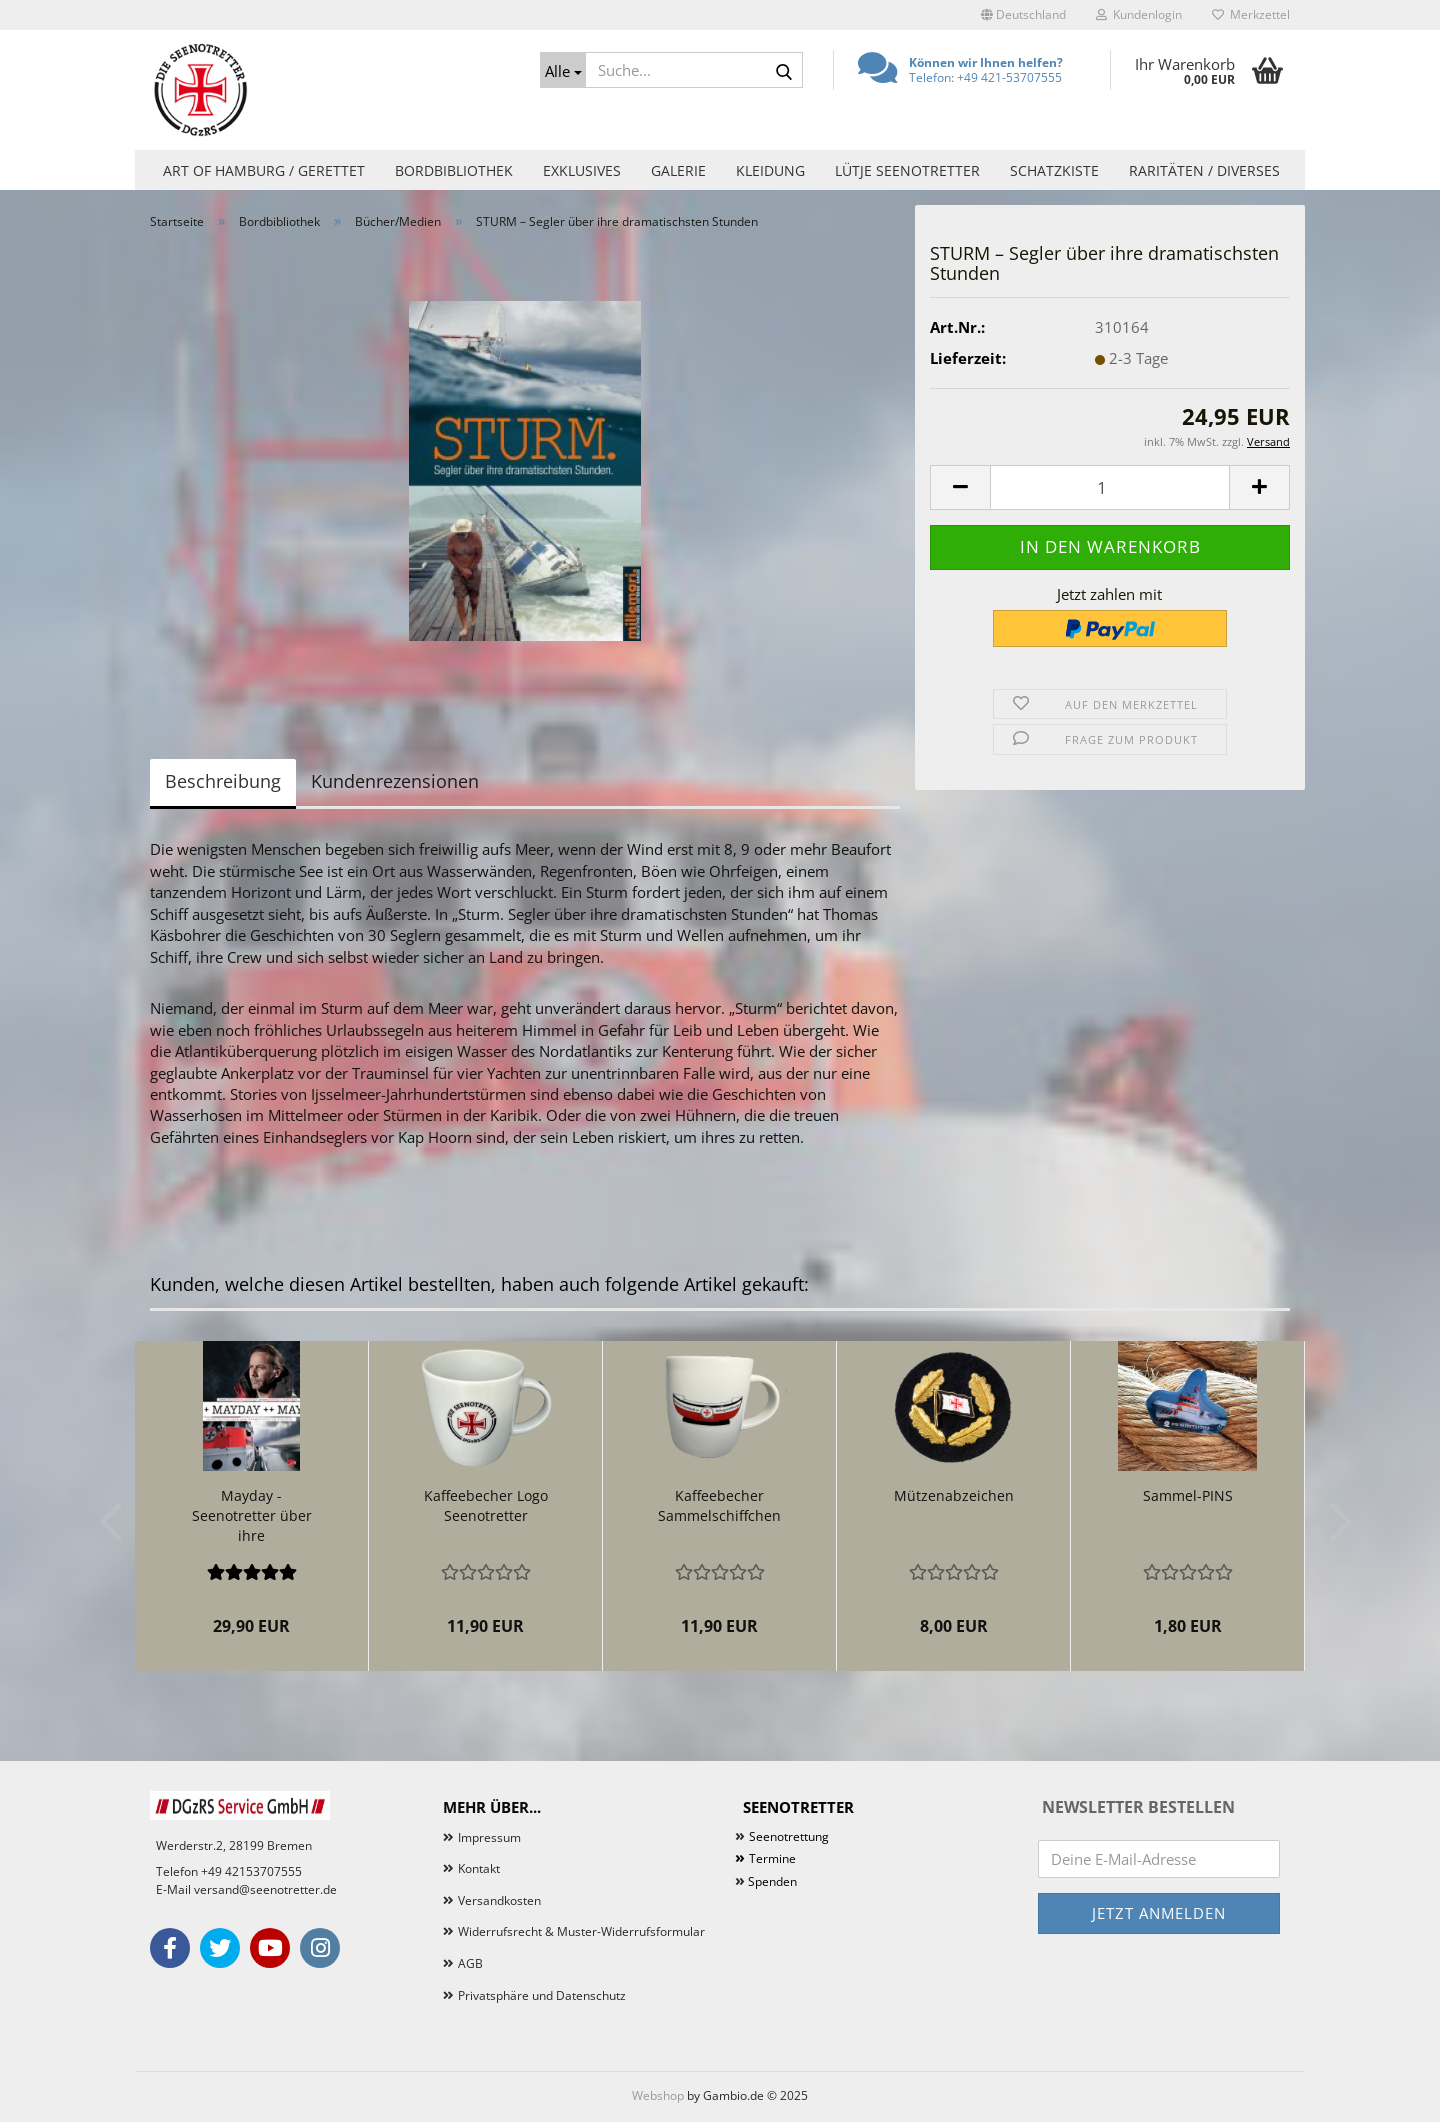 Image resolution: width=1440 pixels, height=2122 pixels. What do you see at coordinates (954, 1495) in the screenshot?
I see `Mützenabzeichen` at bounding box center [954, 1495].